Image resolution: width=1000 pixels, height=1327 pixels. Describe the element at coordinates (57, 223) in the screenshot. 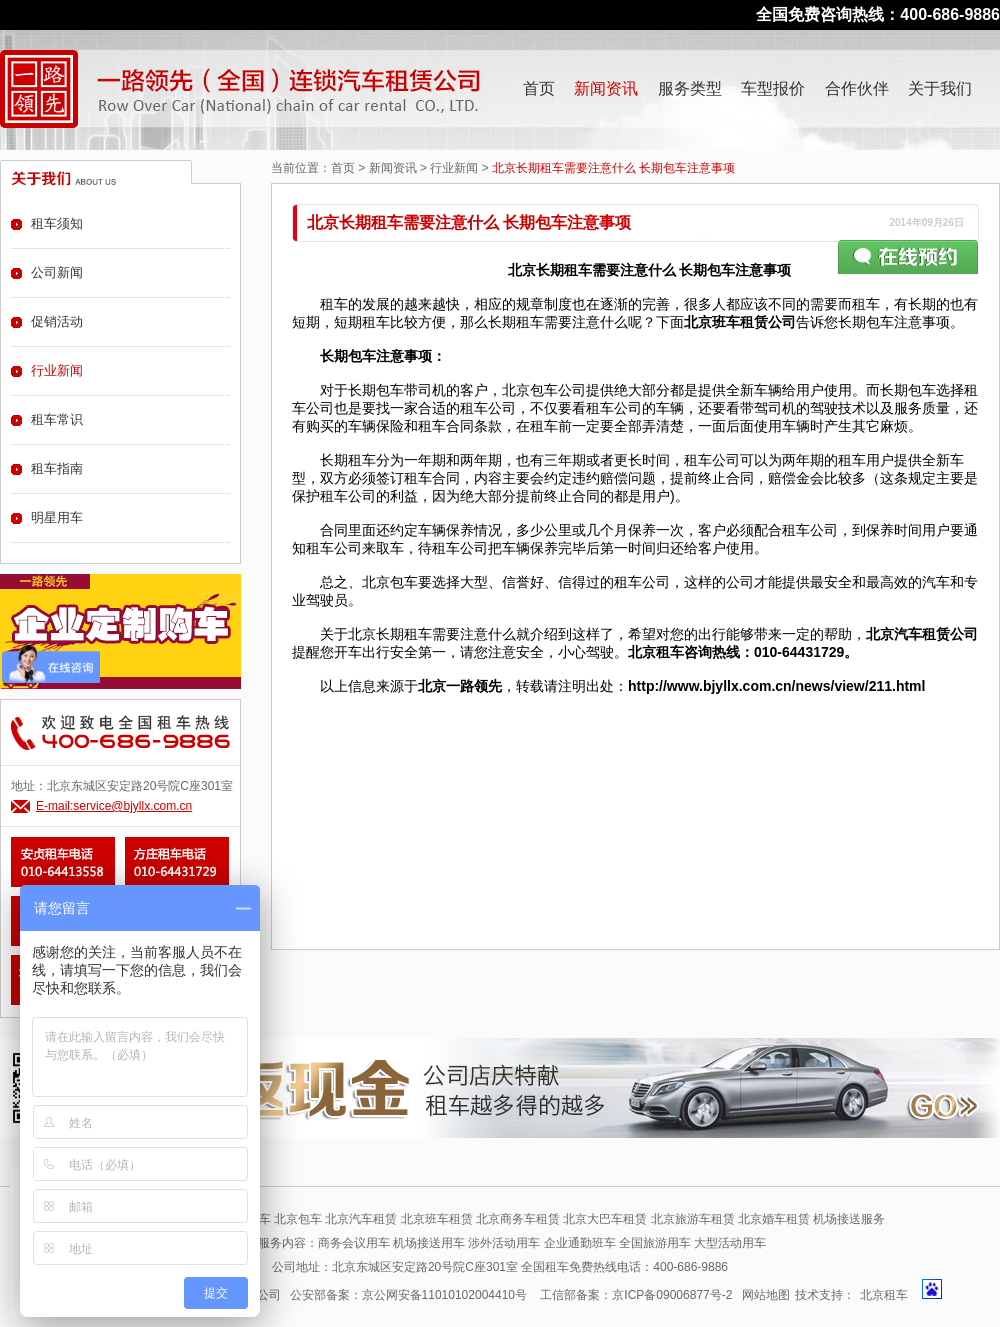

I see `租车须知` at that location.